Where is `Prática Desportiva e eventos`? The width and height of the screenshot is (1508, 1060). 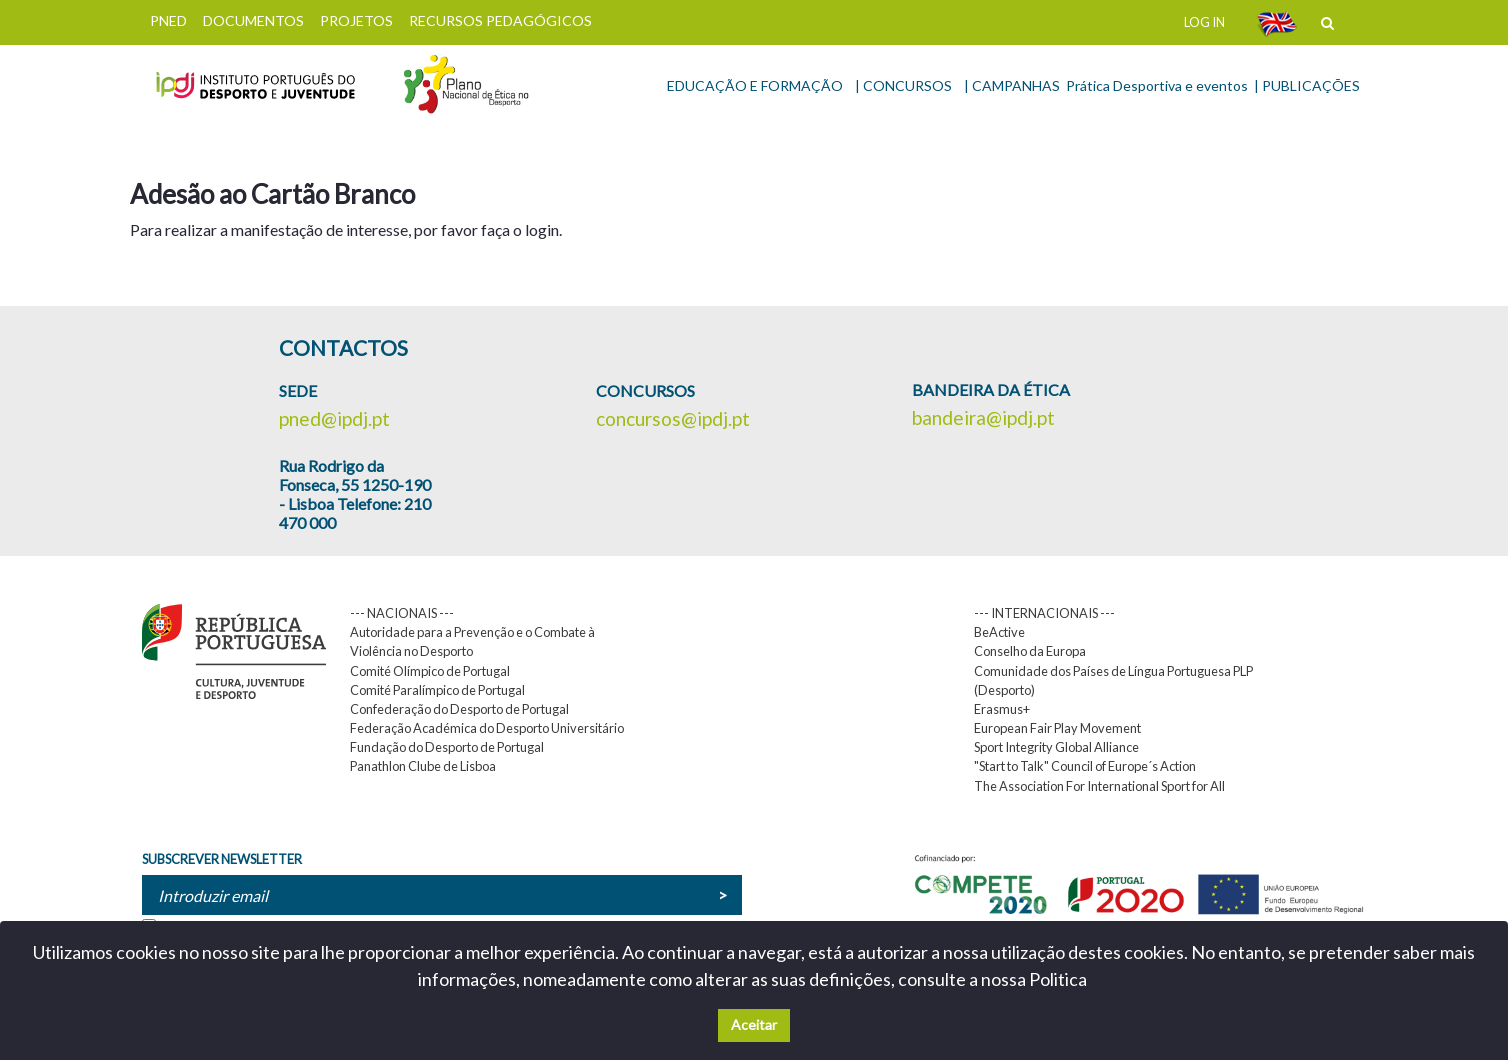
Prática Desportiva e eventos is located at coordinates (1157, 85).